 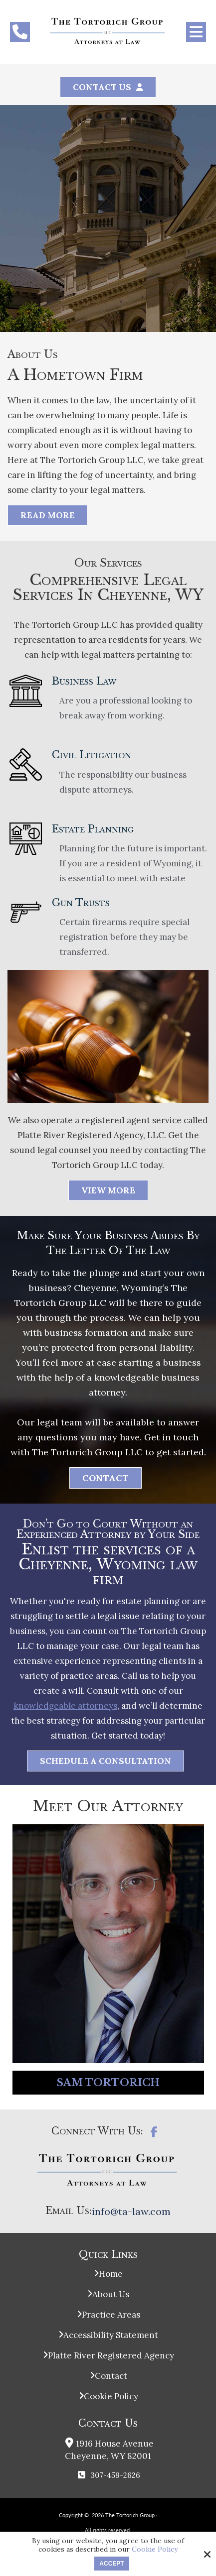 I want to click on Contact, so click(x=105, y=1478).